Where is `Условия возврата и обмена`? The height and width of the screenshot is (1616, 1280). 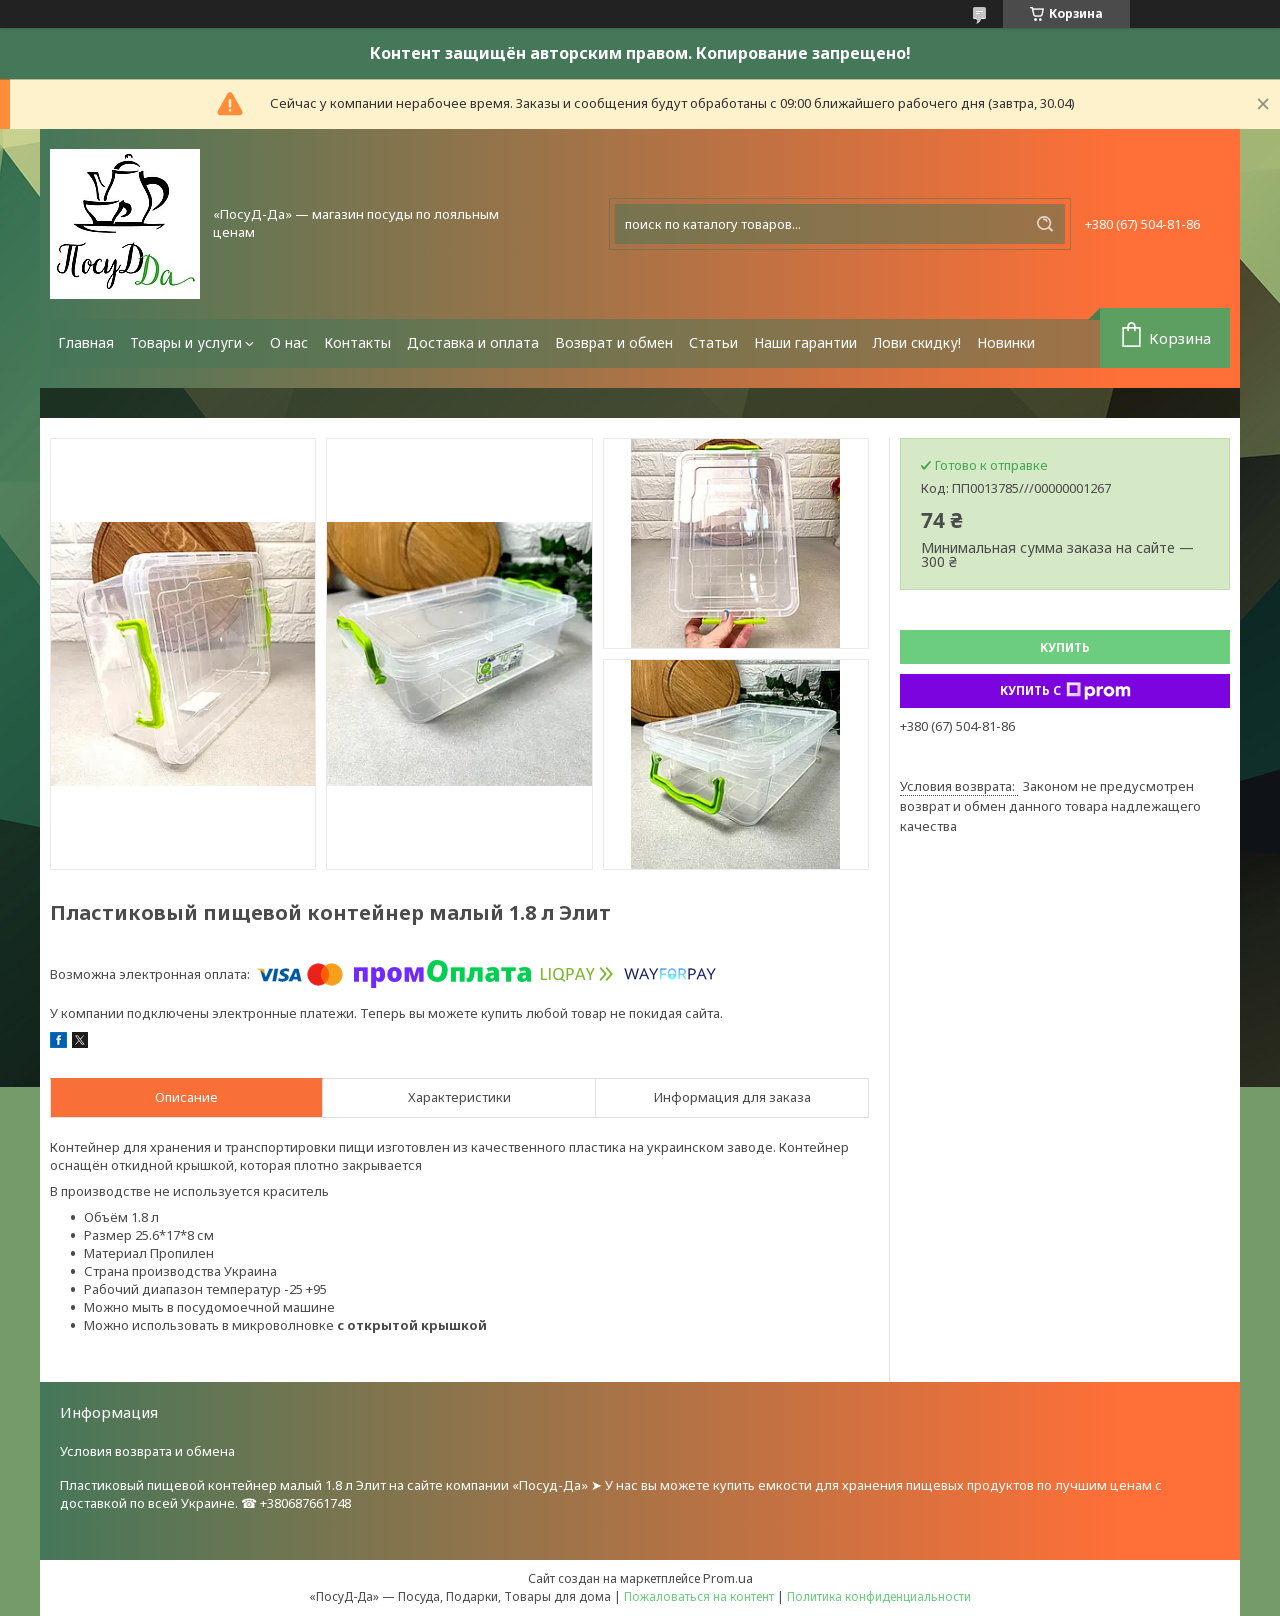 Условия возврата и обмена is located at coordinates (147, 1451).